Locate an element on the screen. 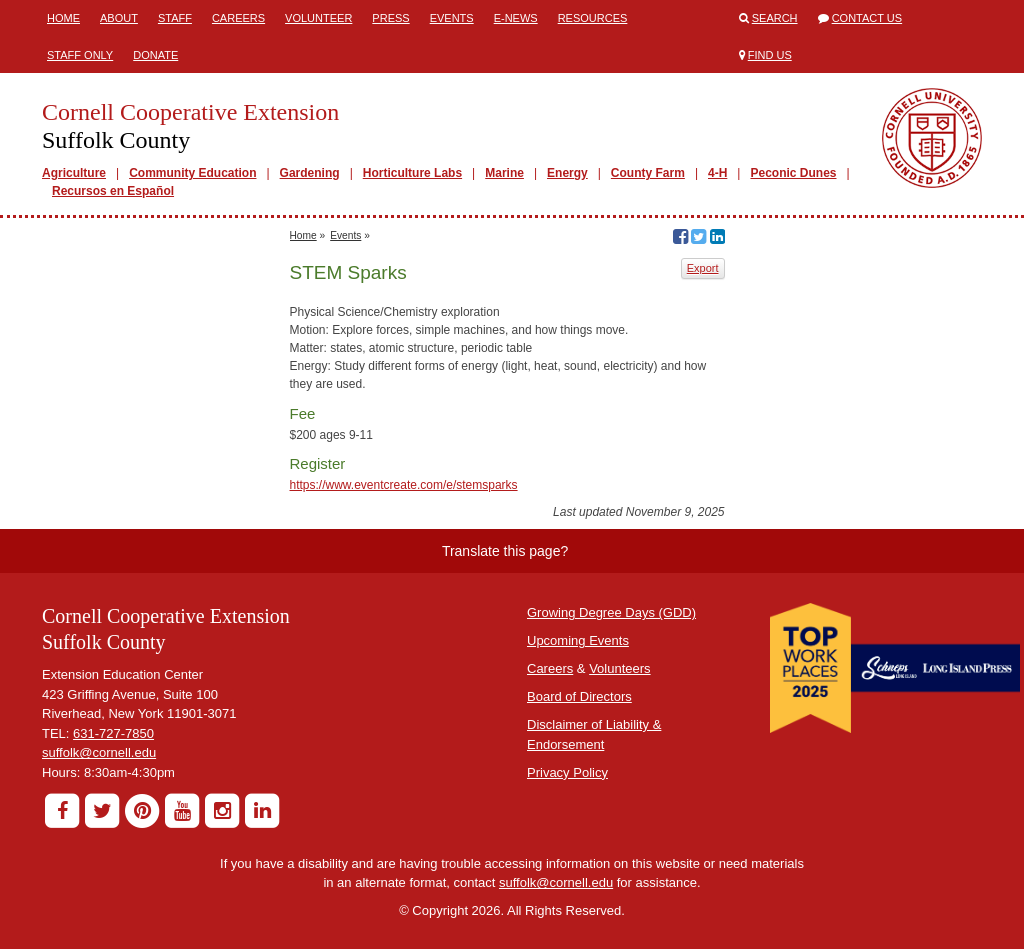 The image size is (1024, 949). Donate is located at coordinates (155, 55).